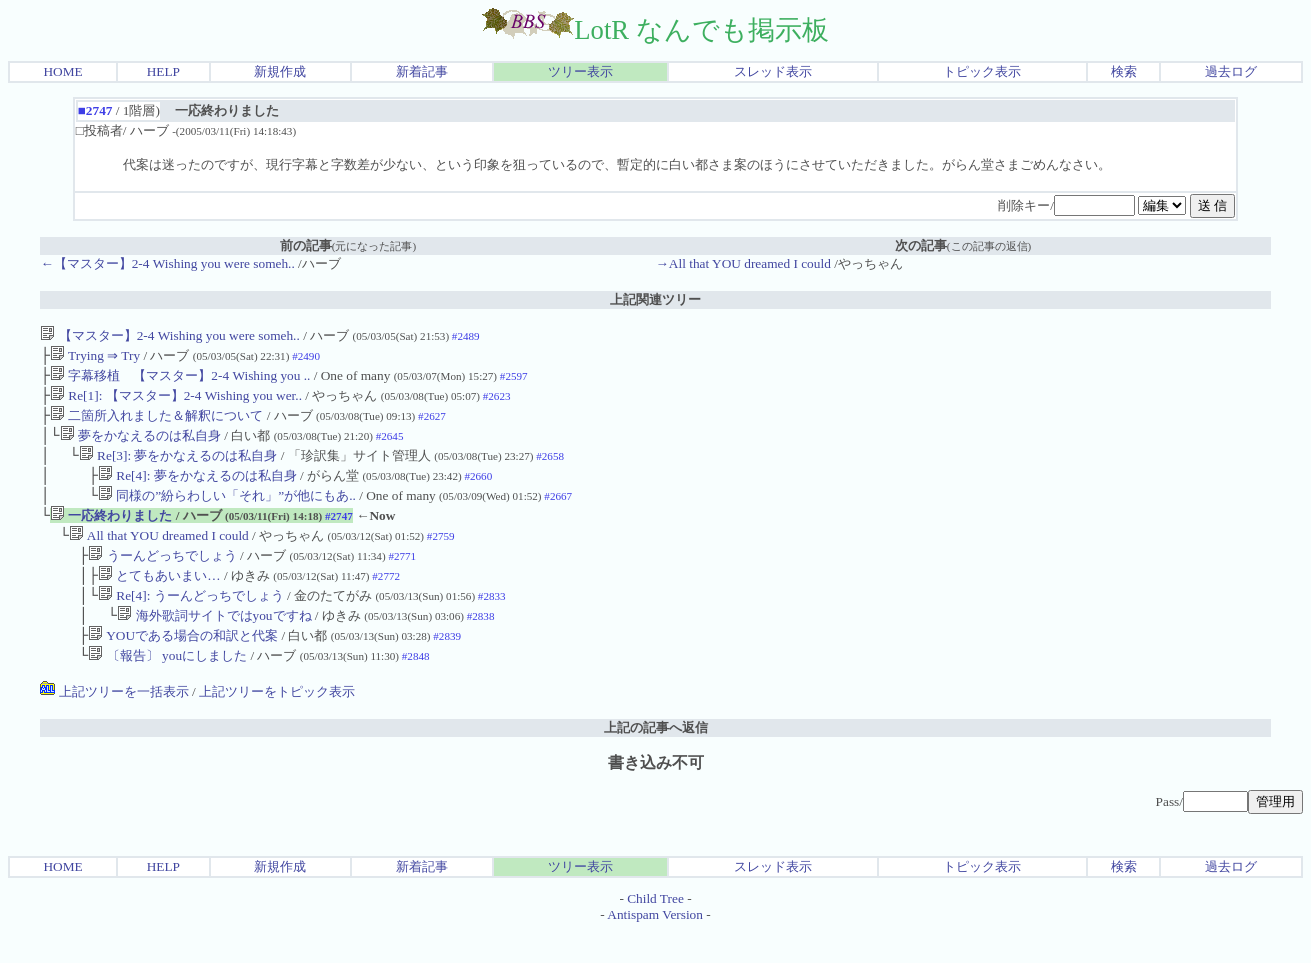 The height and width of the screenshot is (963, 1311). Describe the element at coordinates (62, 71) in the screenshot. I see `HOME` at that location.